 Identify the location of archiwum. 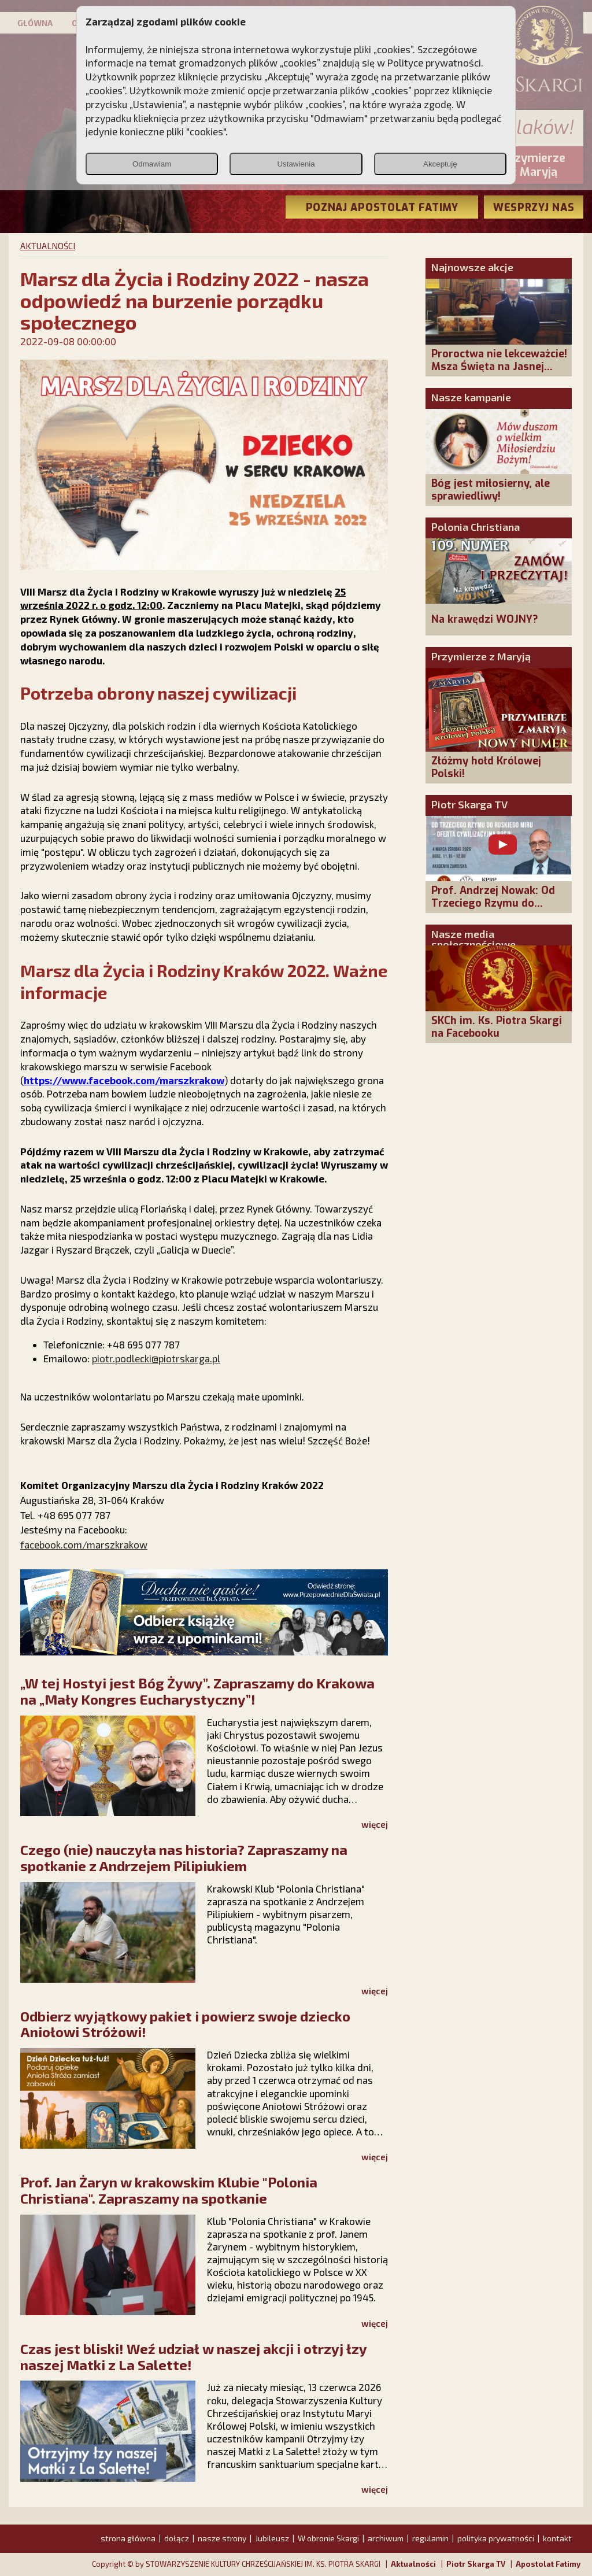
(386, 2538).